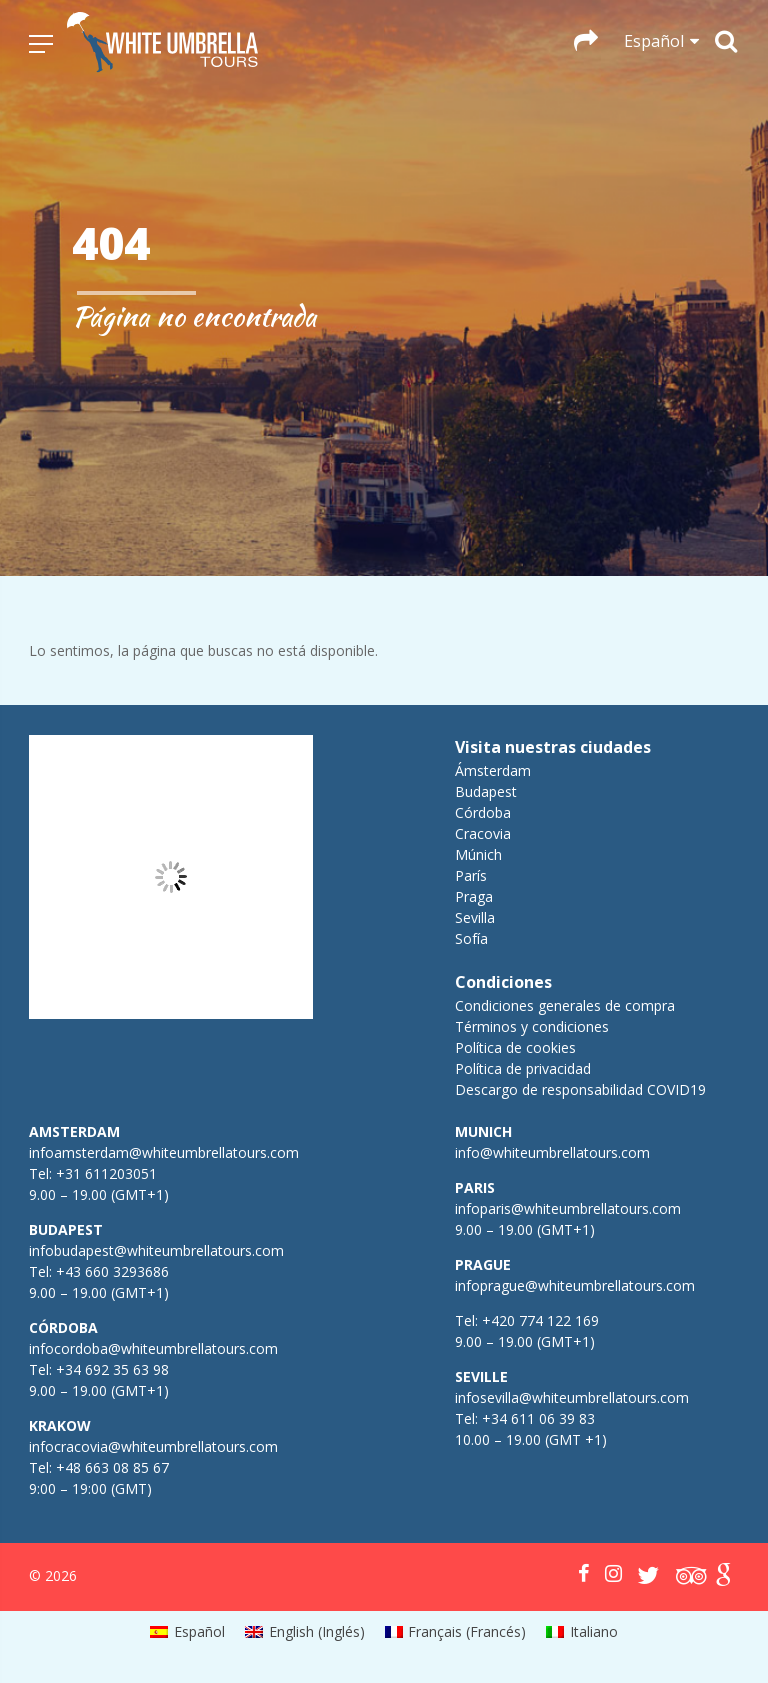 The height and width of the screenshot is (1683, 768). Describe the element at coordinates (568, 1208) in the screenshot. I see `infoparis@whiteumbrellatours.com` at that location.